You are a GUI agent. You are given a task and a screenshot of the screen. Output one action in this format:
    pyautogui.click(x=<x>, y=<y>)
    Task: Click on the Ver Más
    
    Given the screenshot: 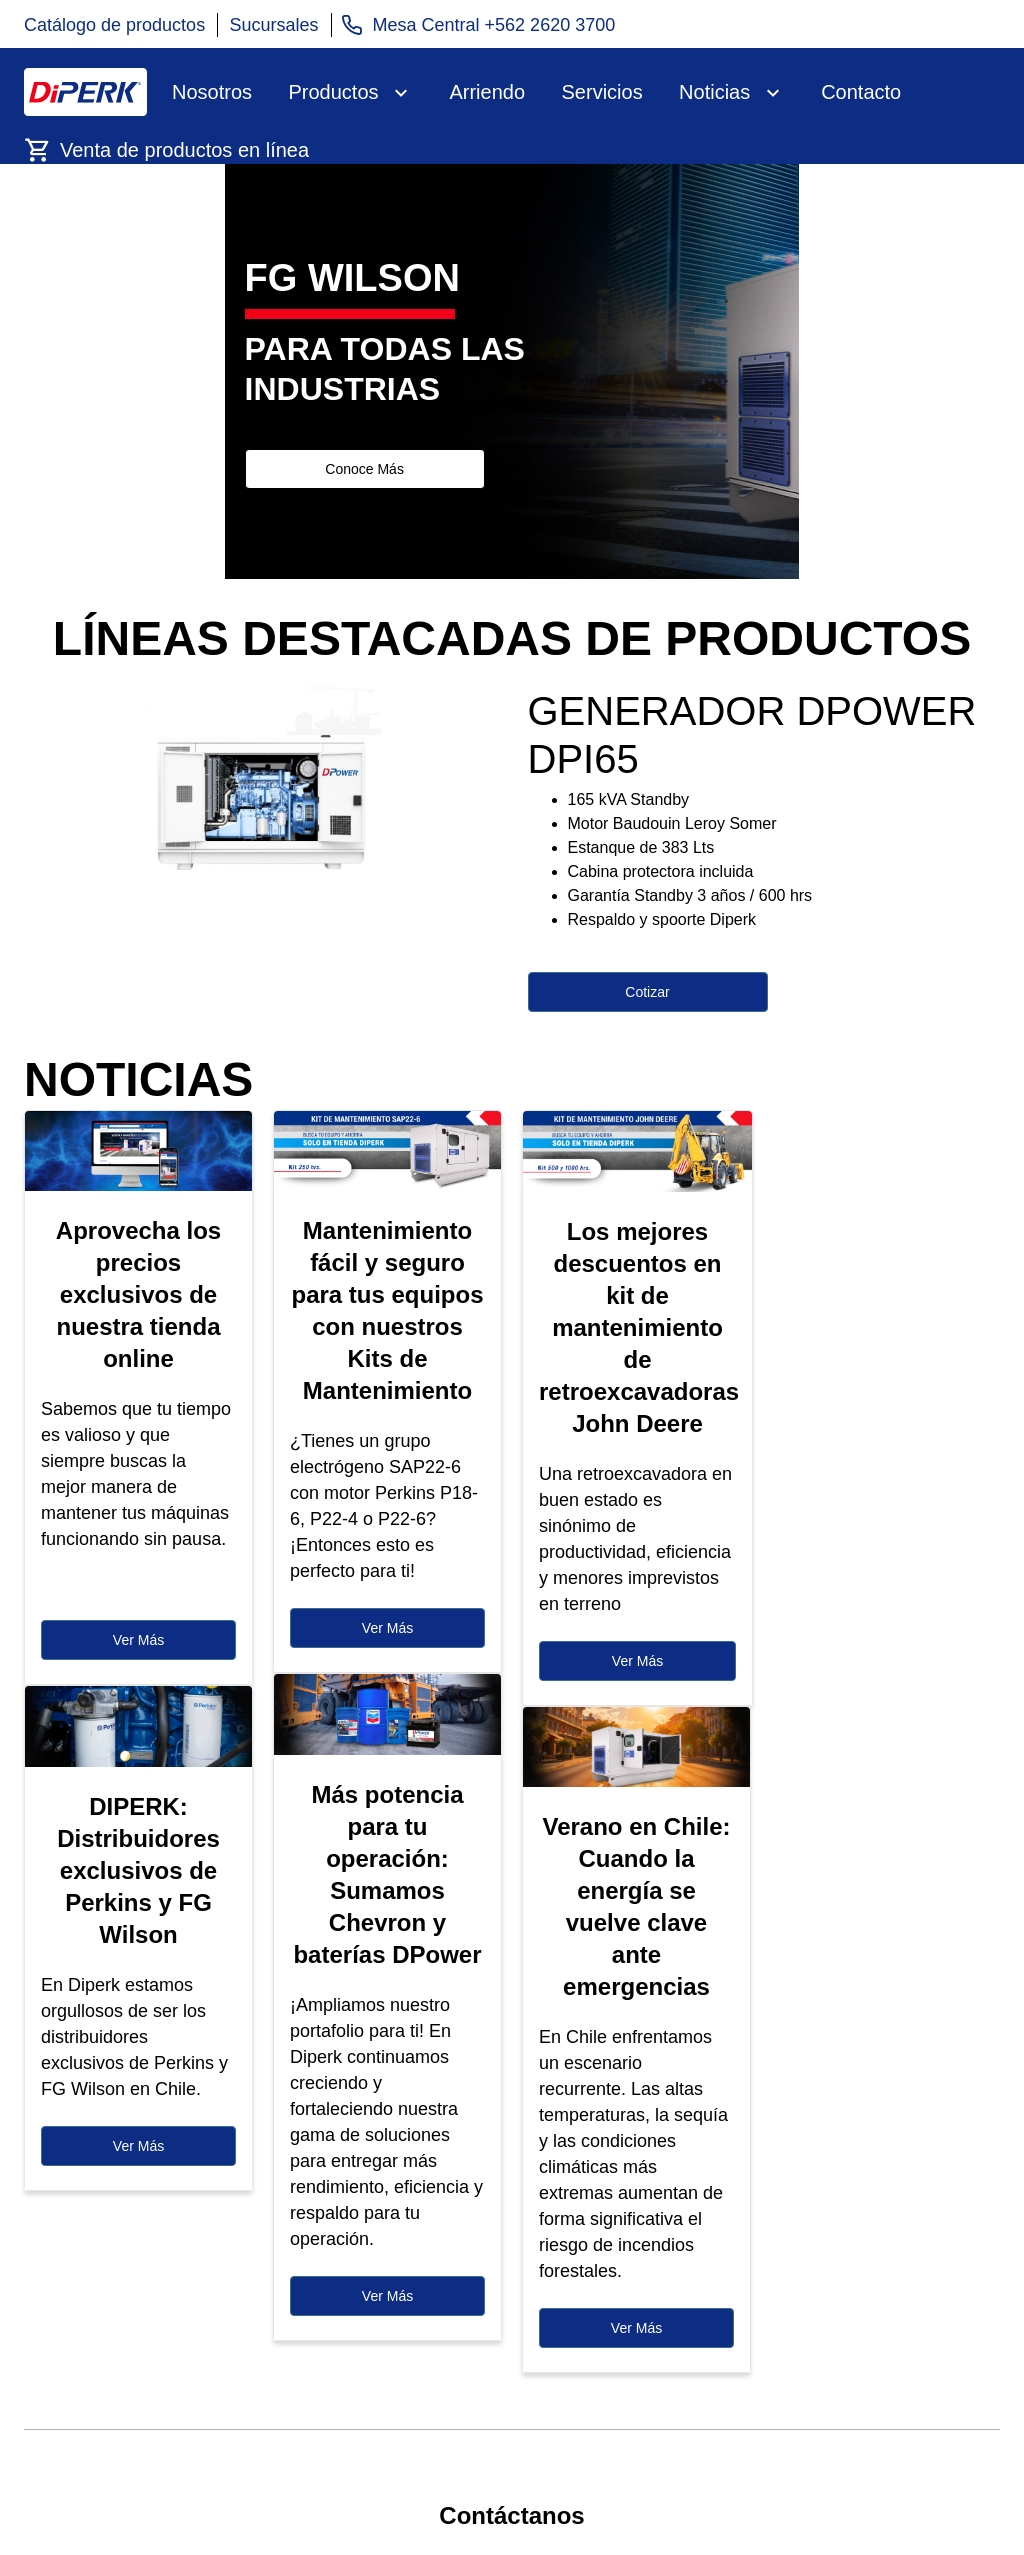 What is the action you would take?
    pyautogui.click(x=138, y=1640)
    